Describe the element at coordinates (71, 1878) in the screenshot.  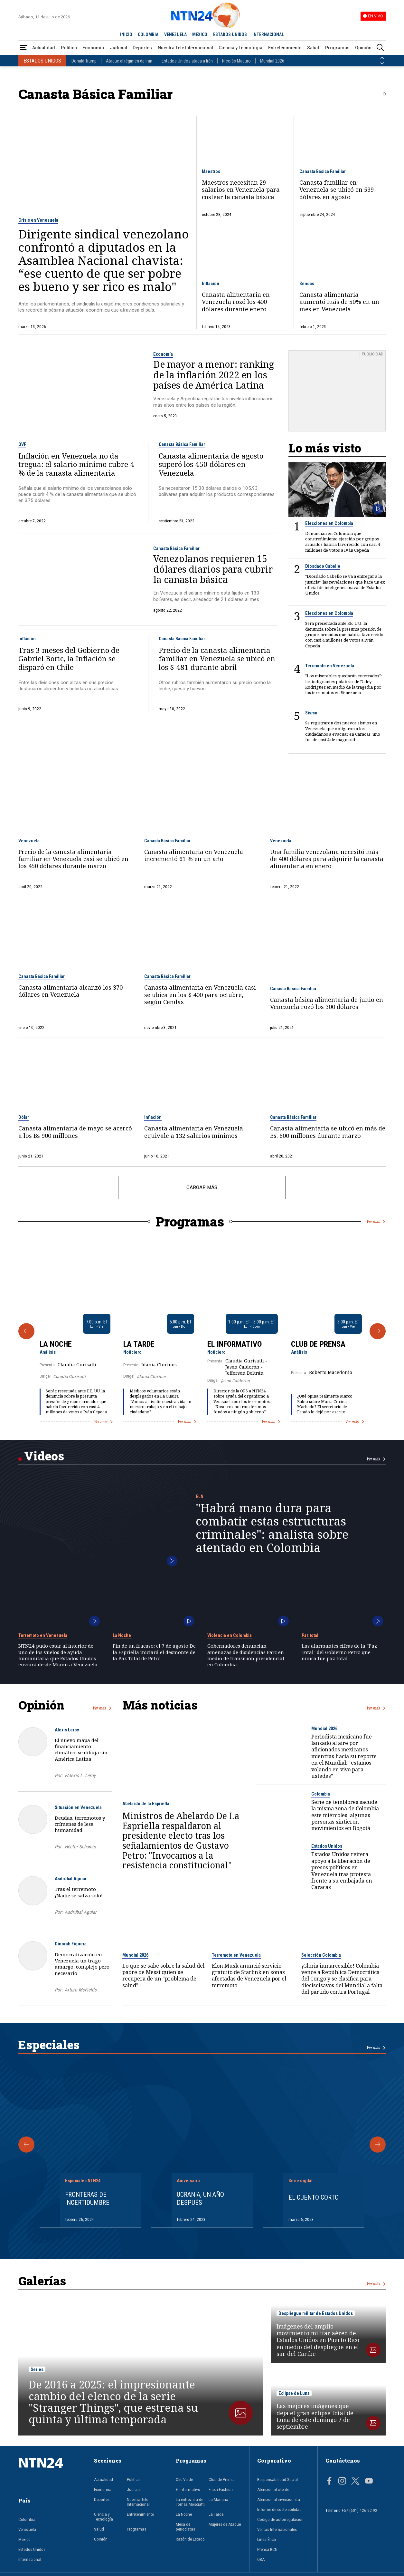
I see `Asdrúbal Aguiar` at that location.